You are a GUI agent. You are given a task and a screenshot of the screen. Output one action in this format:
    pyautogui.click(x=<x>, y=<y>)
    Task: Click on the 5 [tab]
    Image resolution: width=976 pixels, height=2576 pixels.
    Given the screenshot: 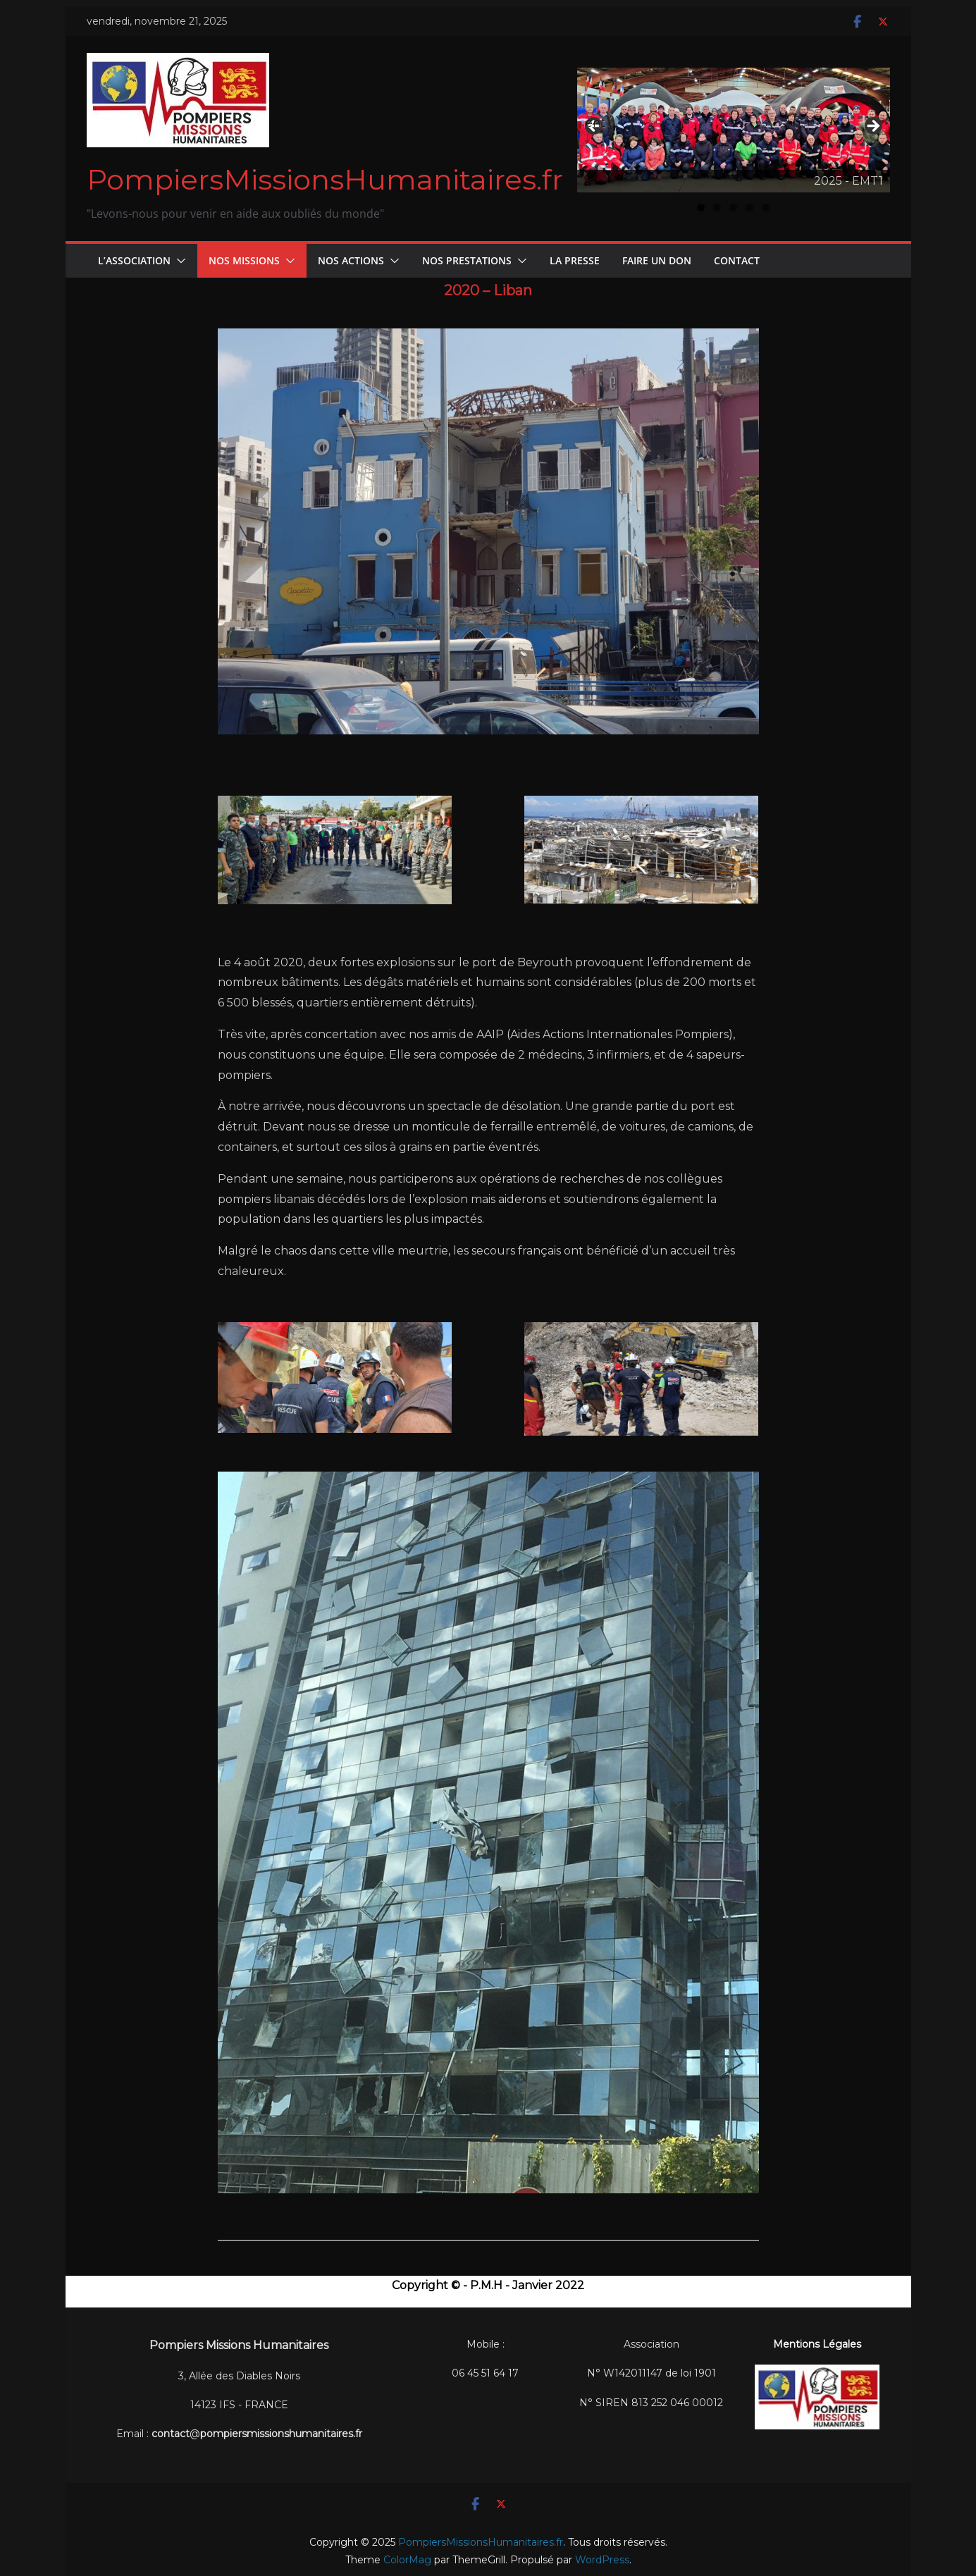 What is the action you would take?
    pyautogui.click(x=766, y=207)
    